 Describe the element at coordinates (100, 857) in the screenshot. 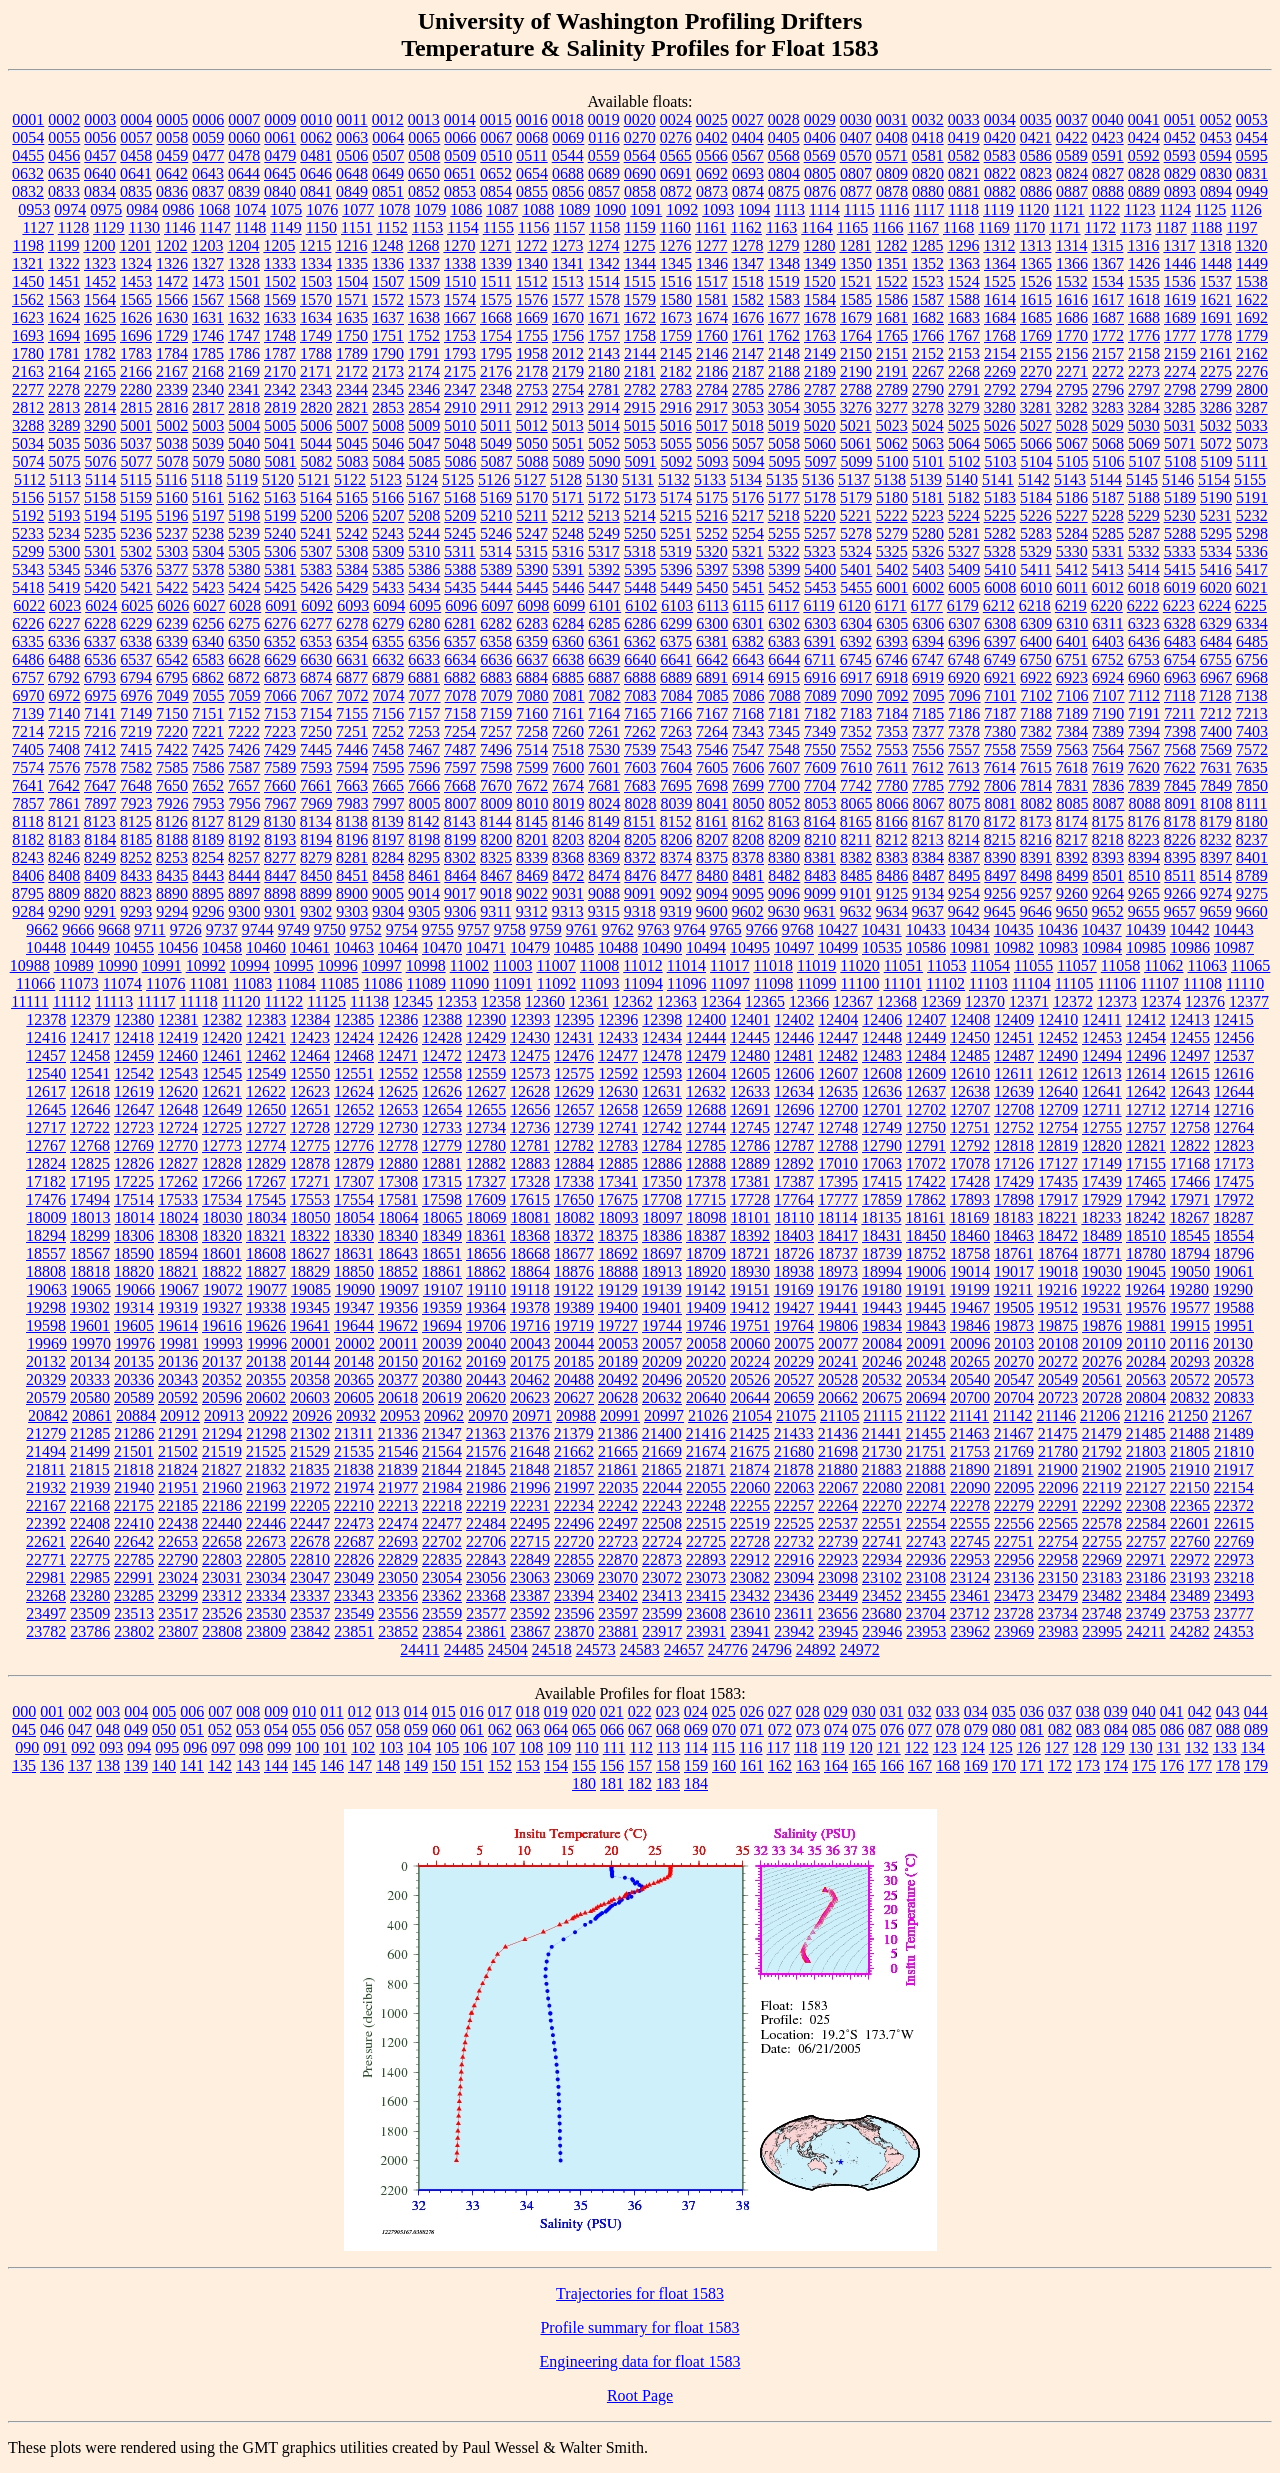

I see `8249` at that location.